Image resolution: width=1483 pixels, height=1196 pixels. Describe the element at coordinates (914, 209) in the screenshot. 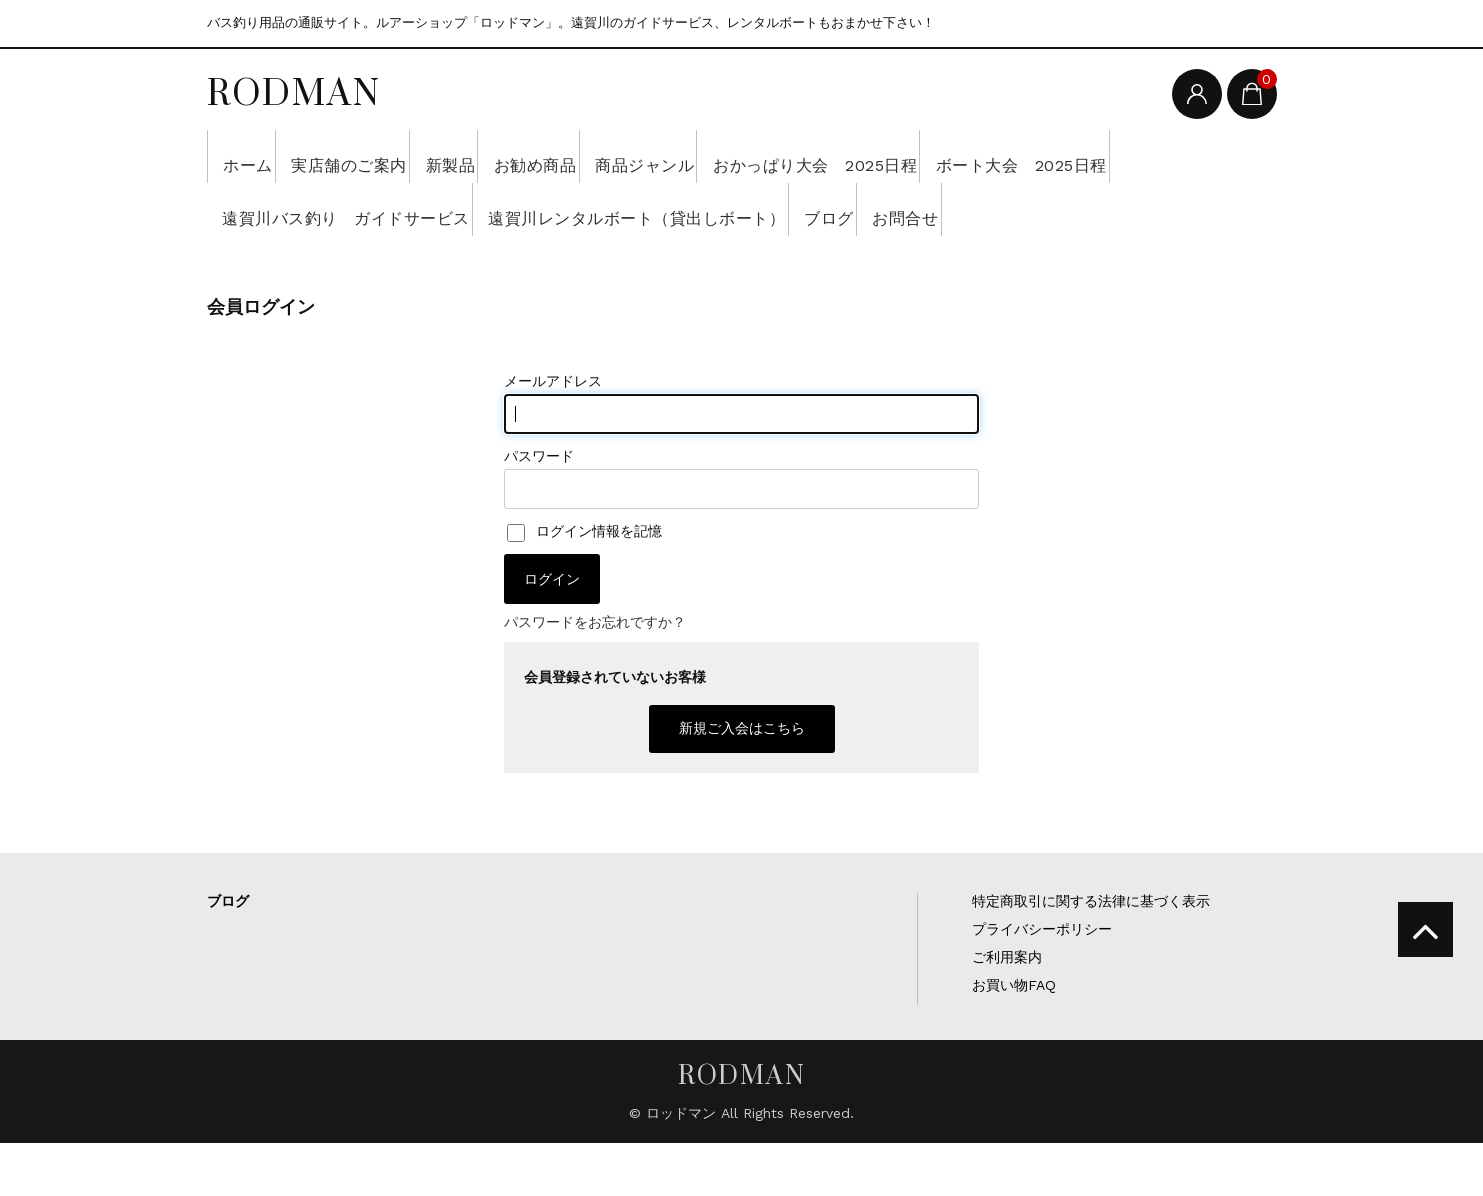

I see `遠賀川レンタルボート（貸出しボート）` at that location.